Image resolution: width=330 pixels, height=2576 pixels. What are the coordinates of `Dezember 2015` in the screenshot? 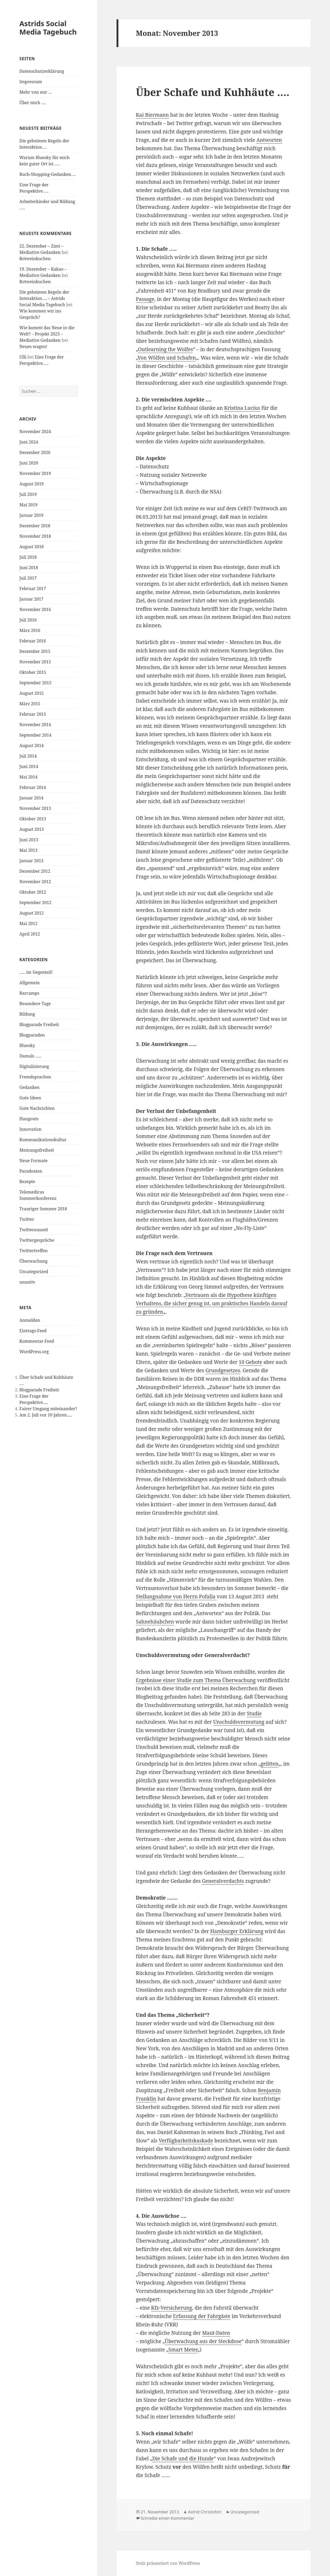 It's located at (34, 651).